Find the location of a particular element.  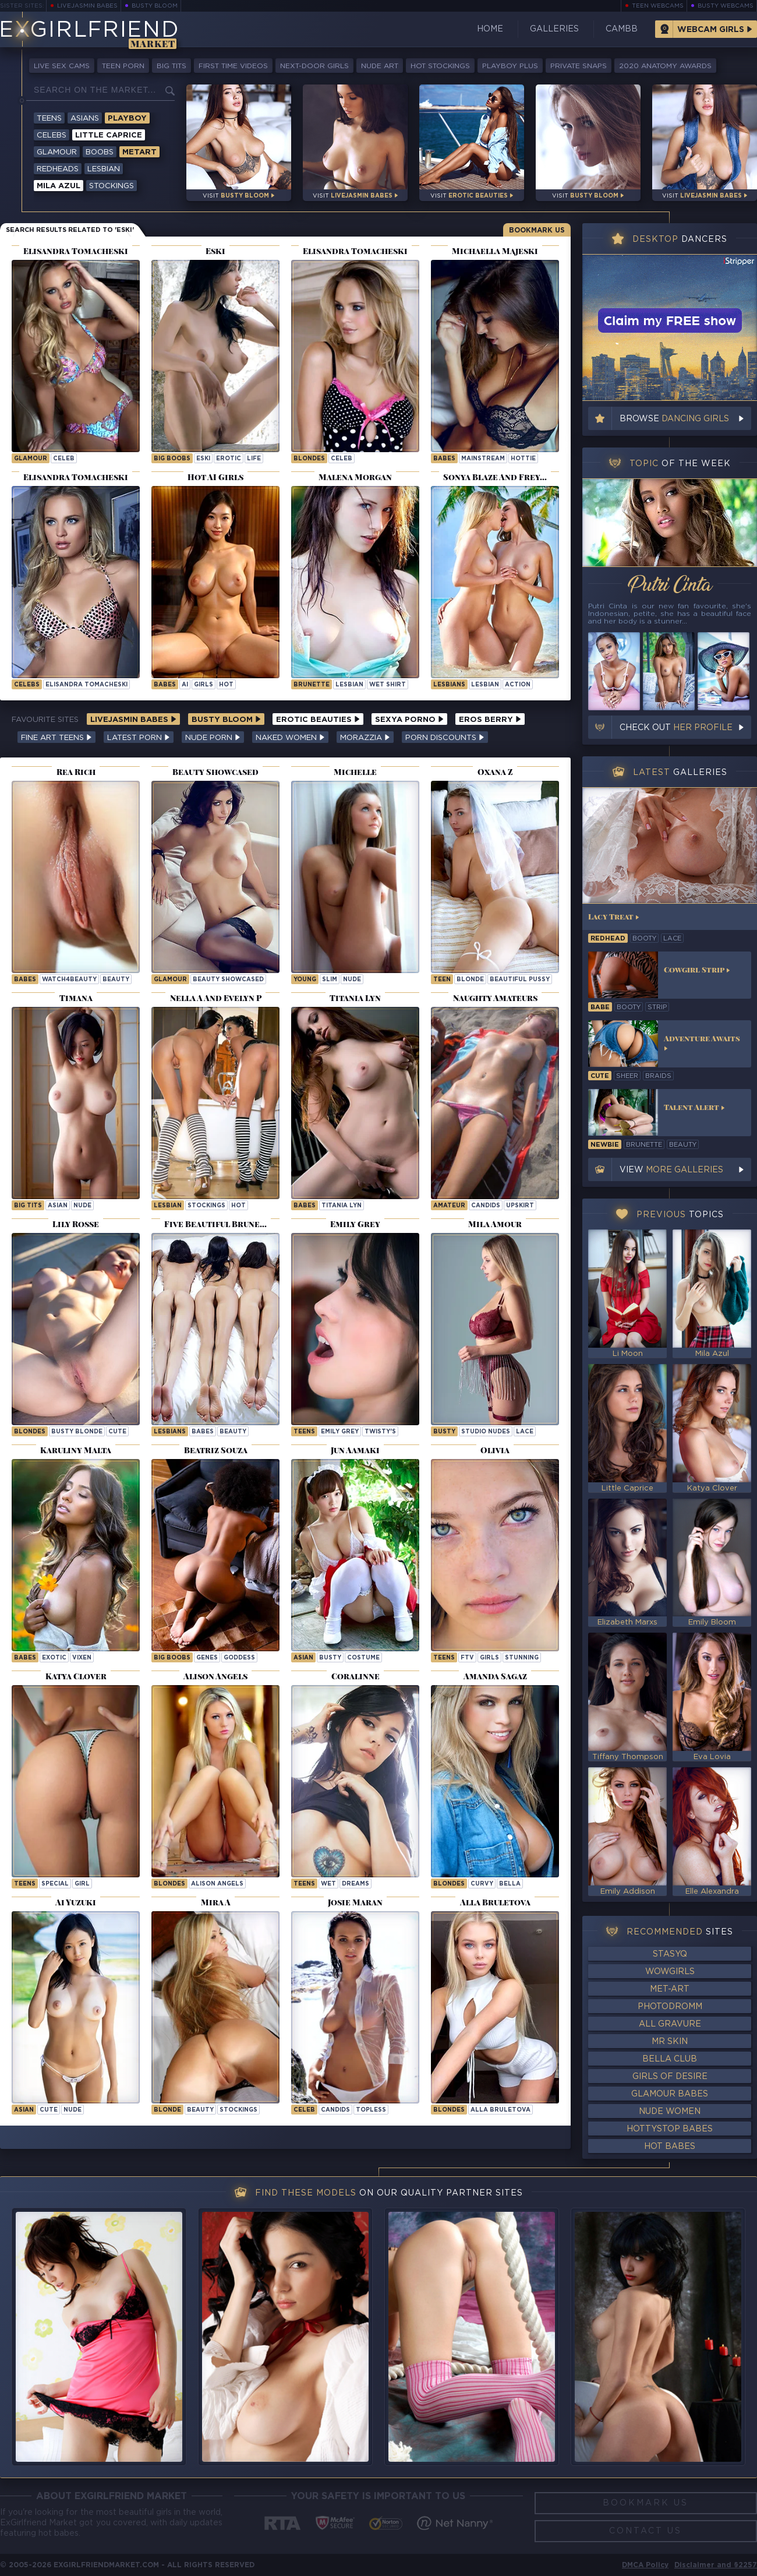

upskirt is located at coordinates (520, 1205).